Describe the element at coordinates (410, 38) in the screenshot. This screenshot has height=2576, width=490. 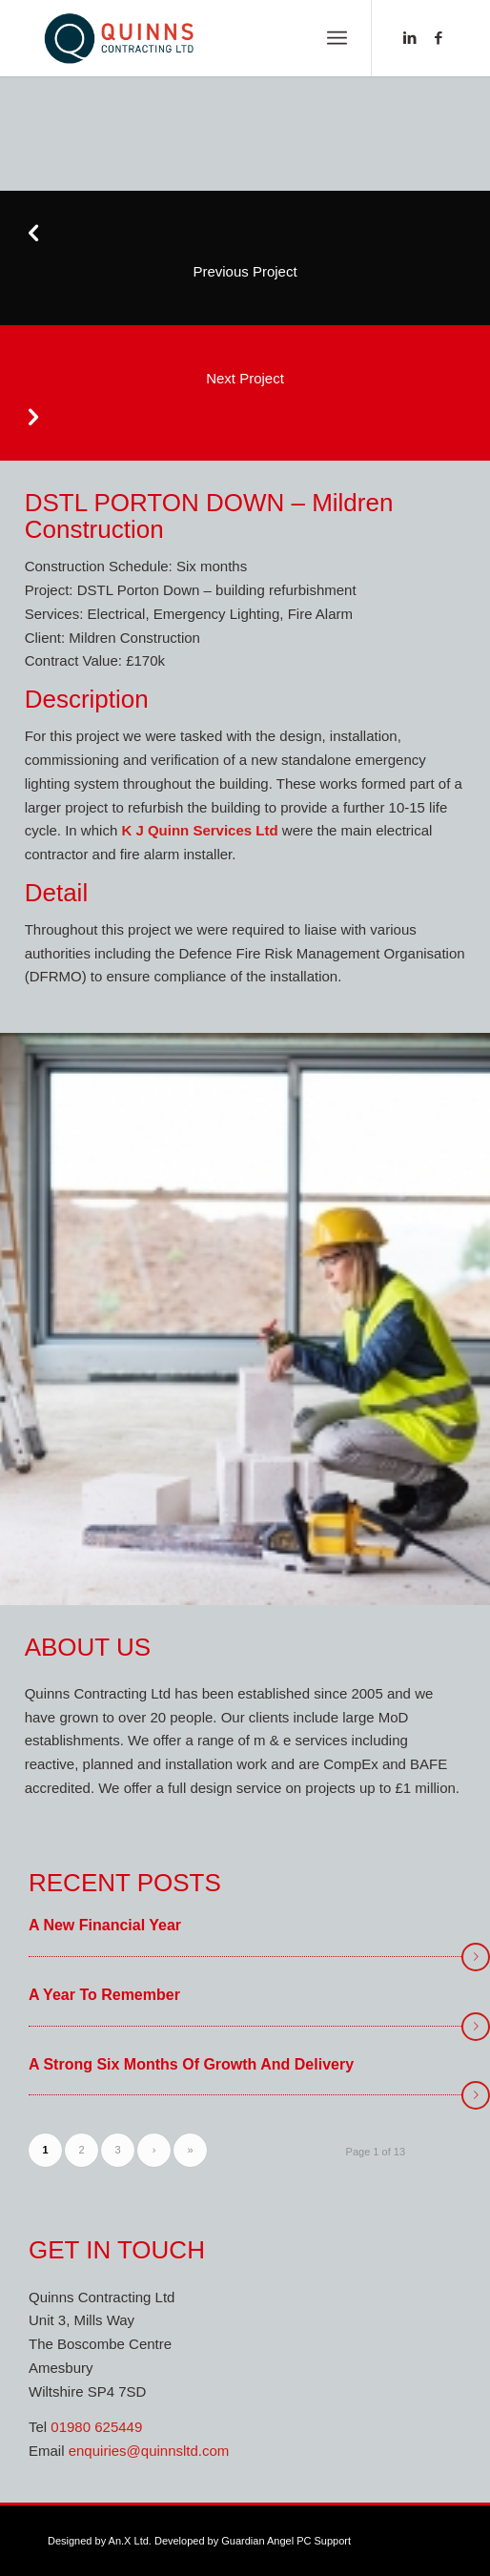
I see `[Link to LinkedIn]` at that location.